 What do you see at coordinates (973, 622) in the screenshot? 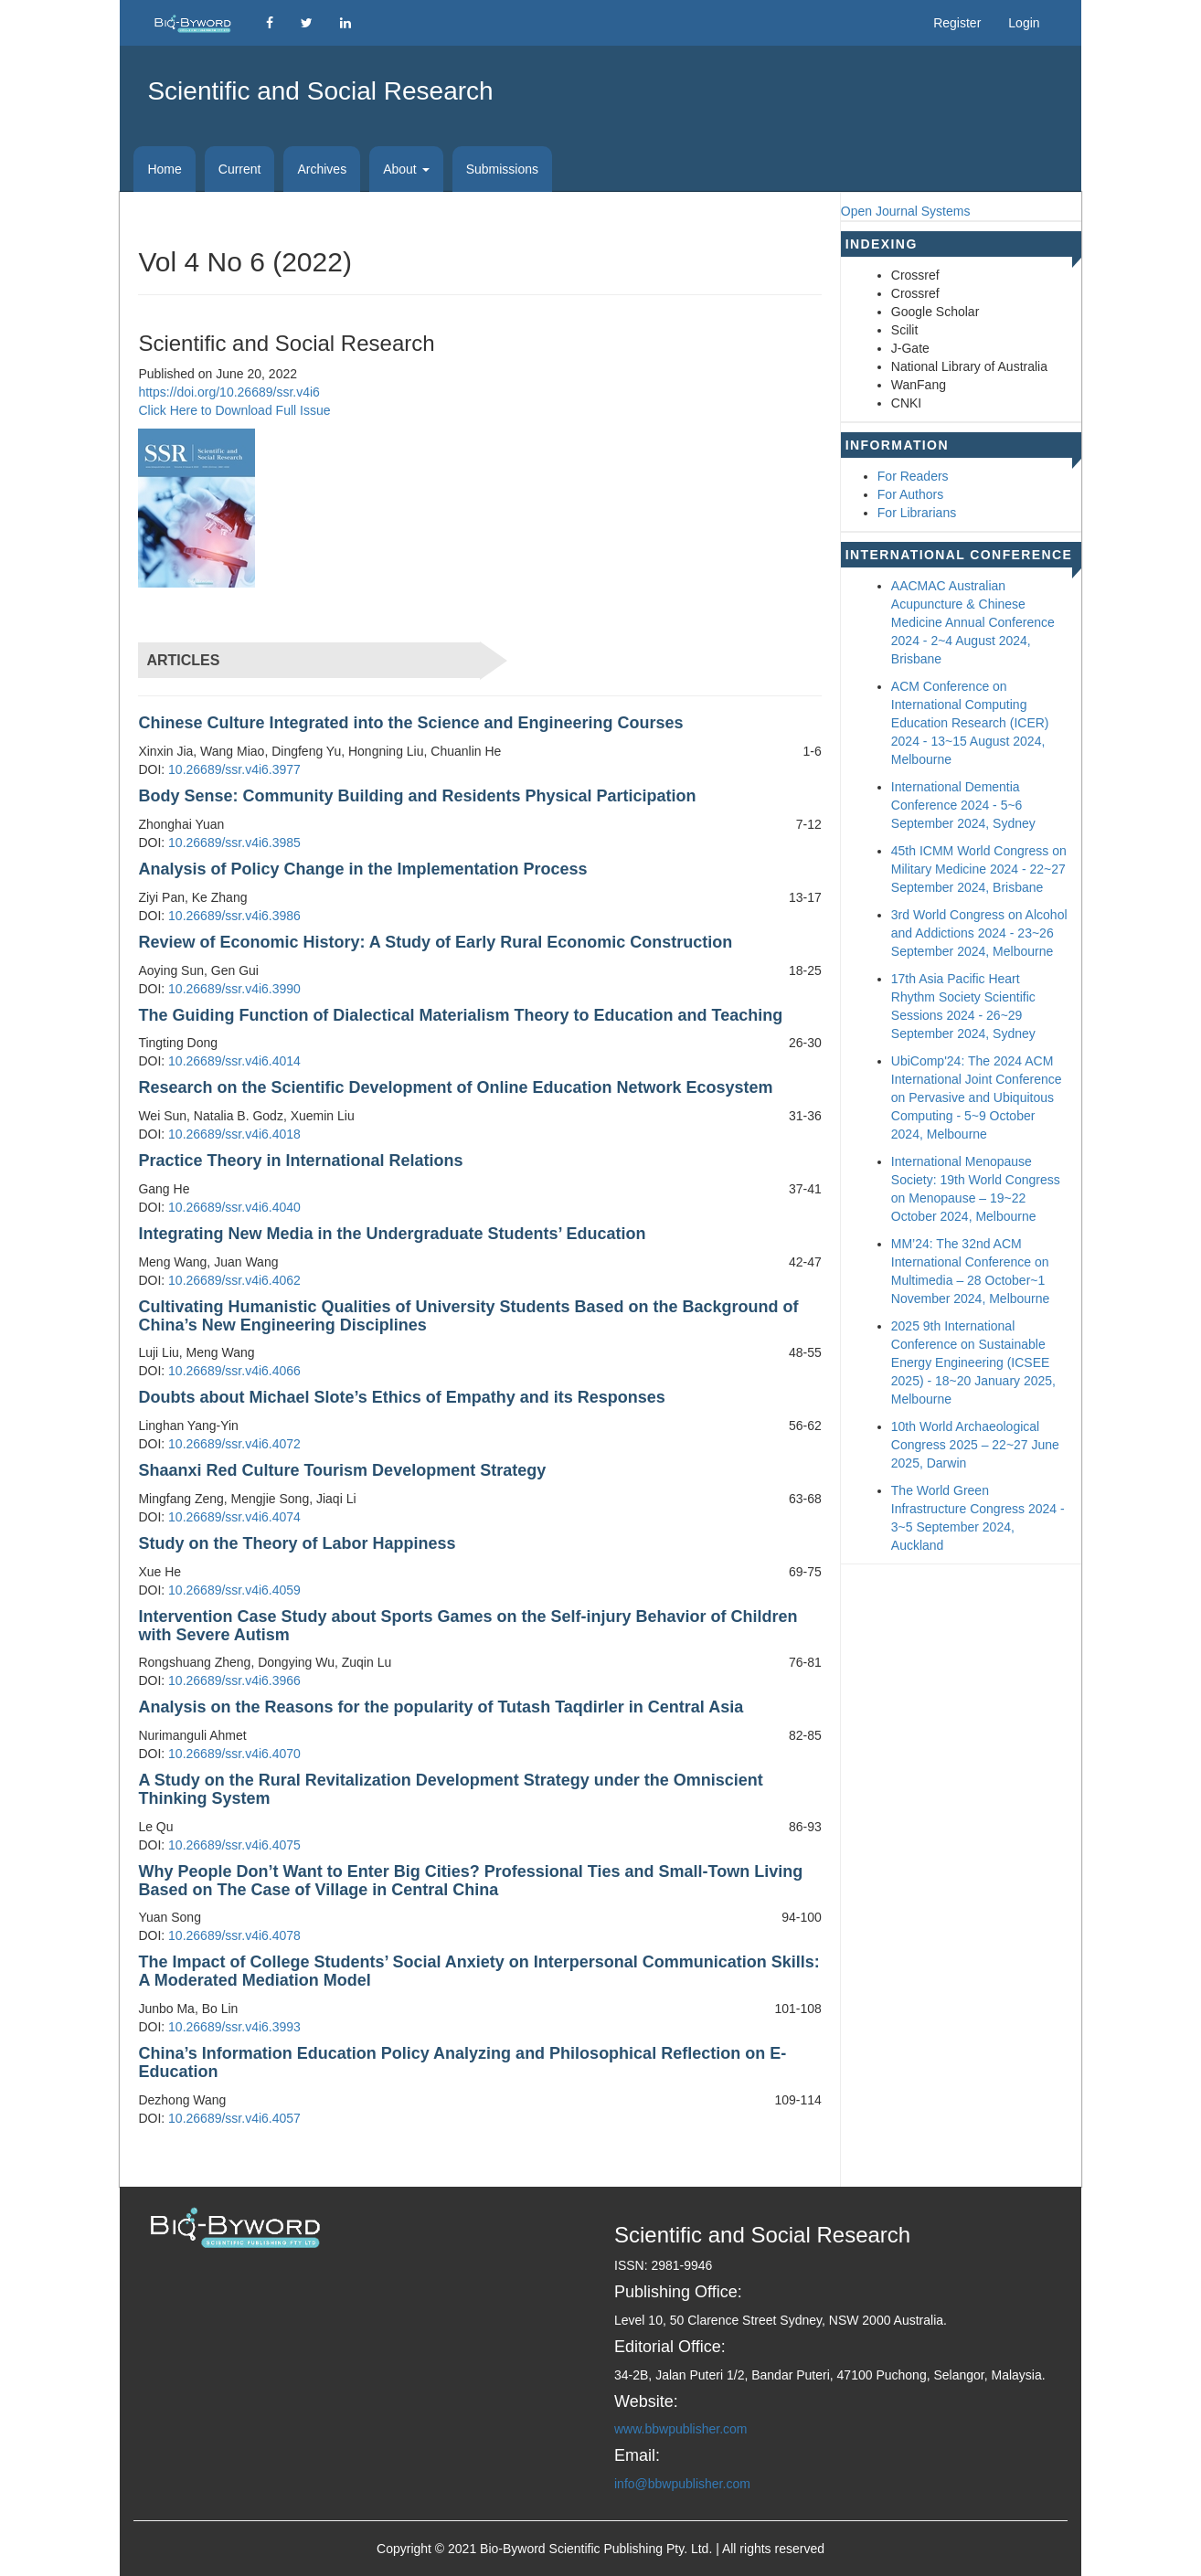
I see `AACMAC Australian Acupuncture & Chinese Medicine Annual Conference 2024 - 2~4 August 2024, Brisbane` at bounding box center [973, 622].